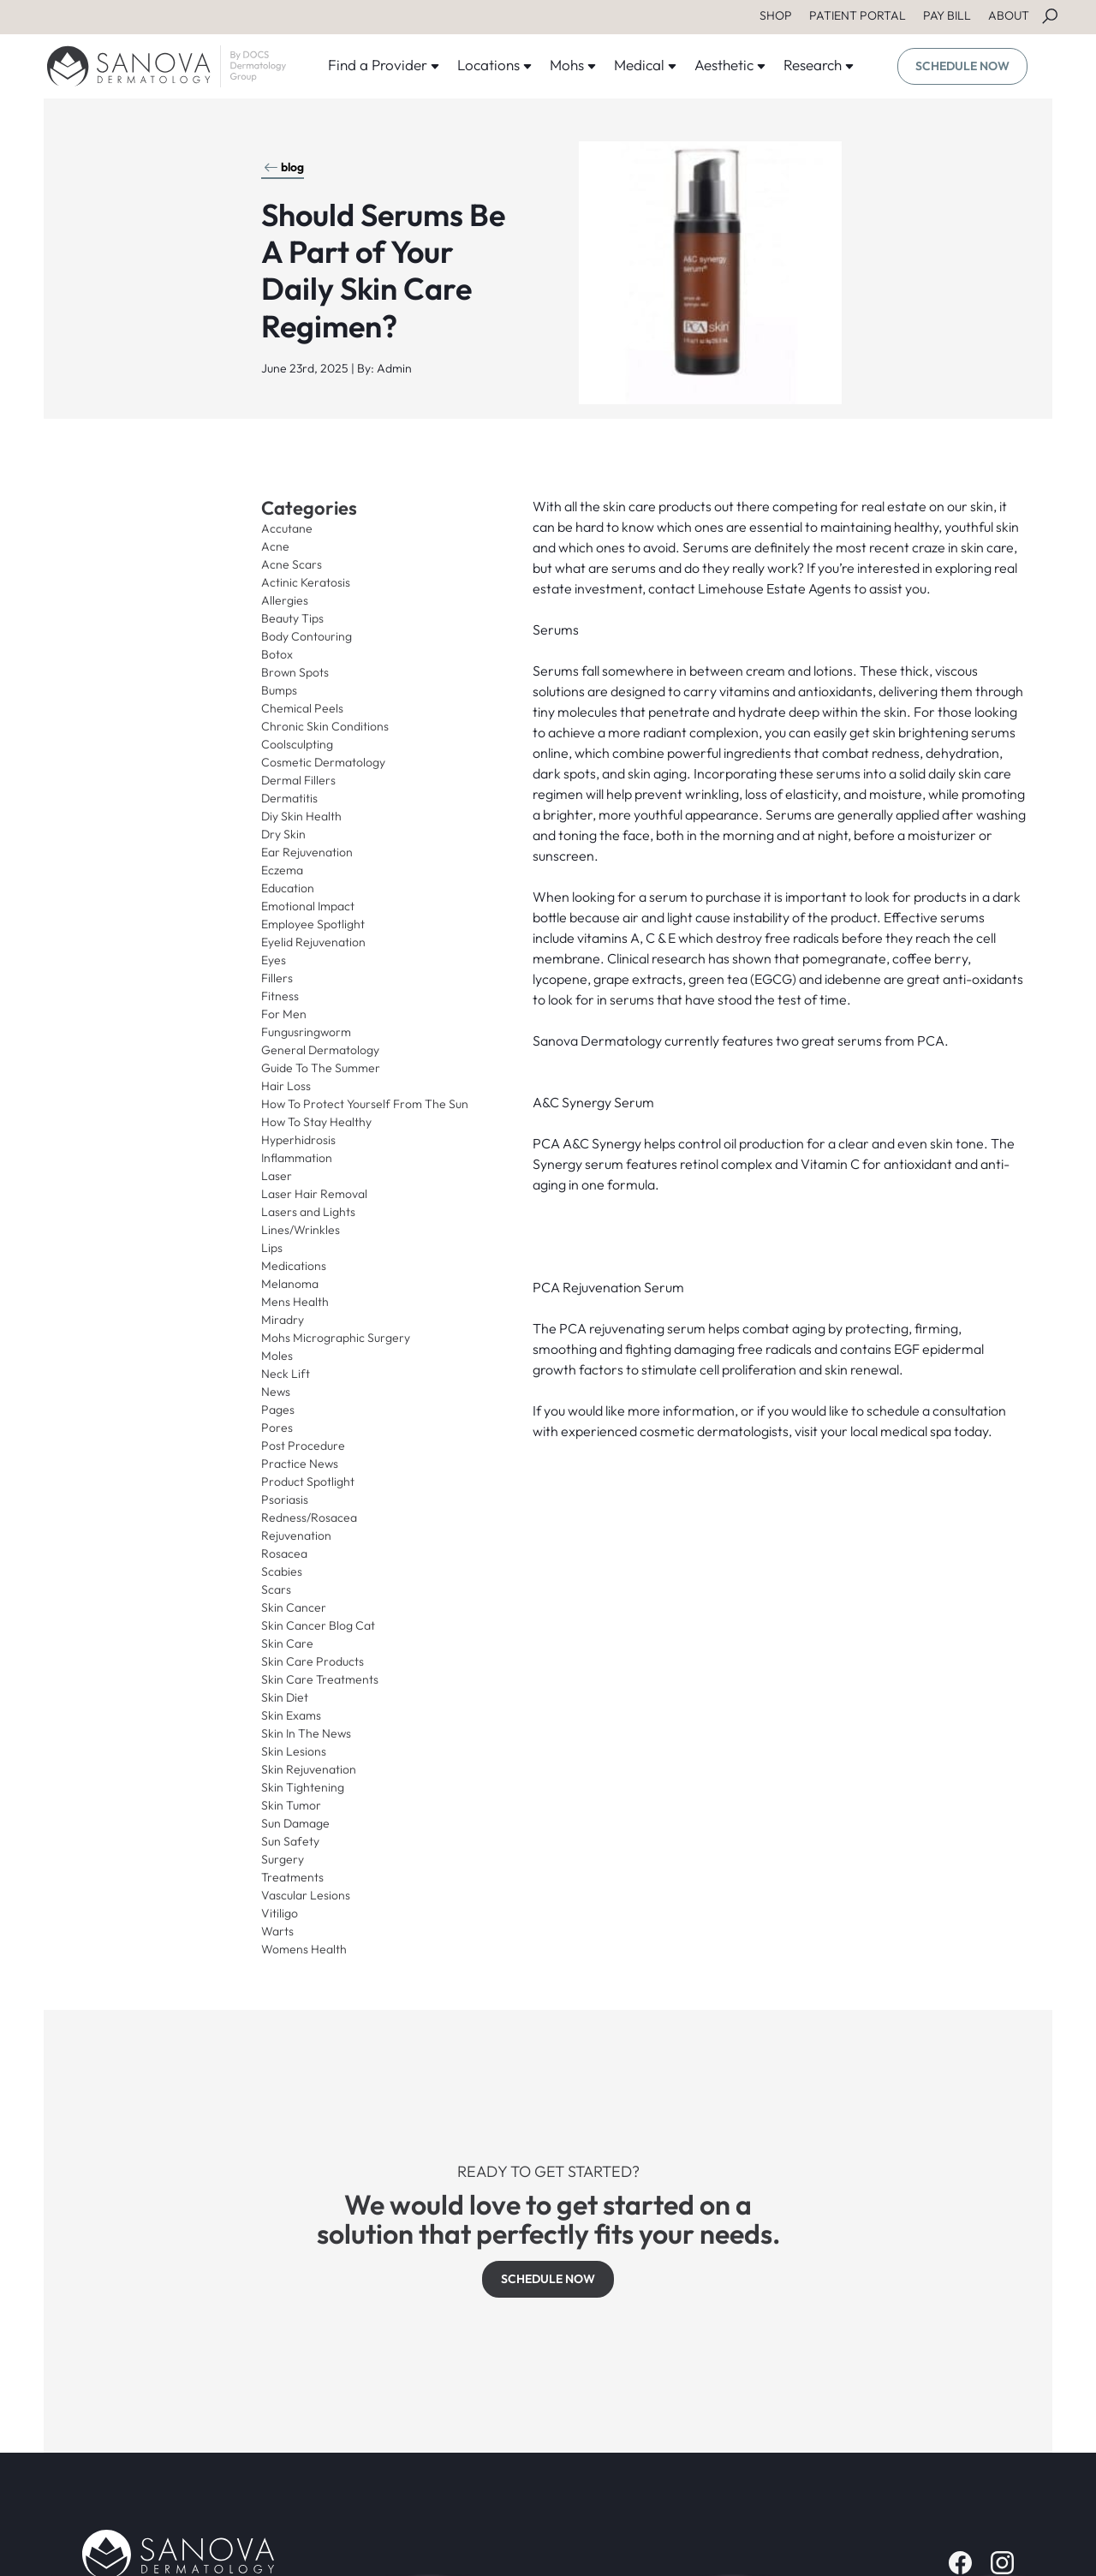 Image resolution: width=1096 pixels, height=2576 pixels. What do you see at coordinates (312, 1661) in the screenshot?
I see `Skin Care Products` at bounding box center [312, 1661].